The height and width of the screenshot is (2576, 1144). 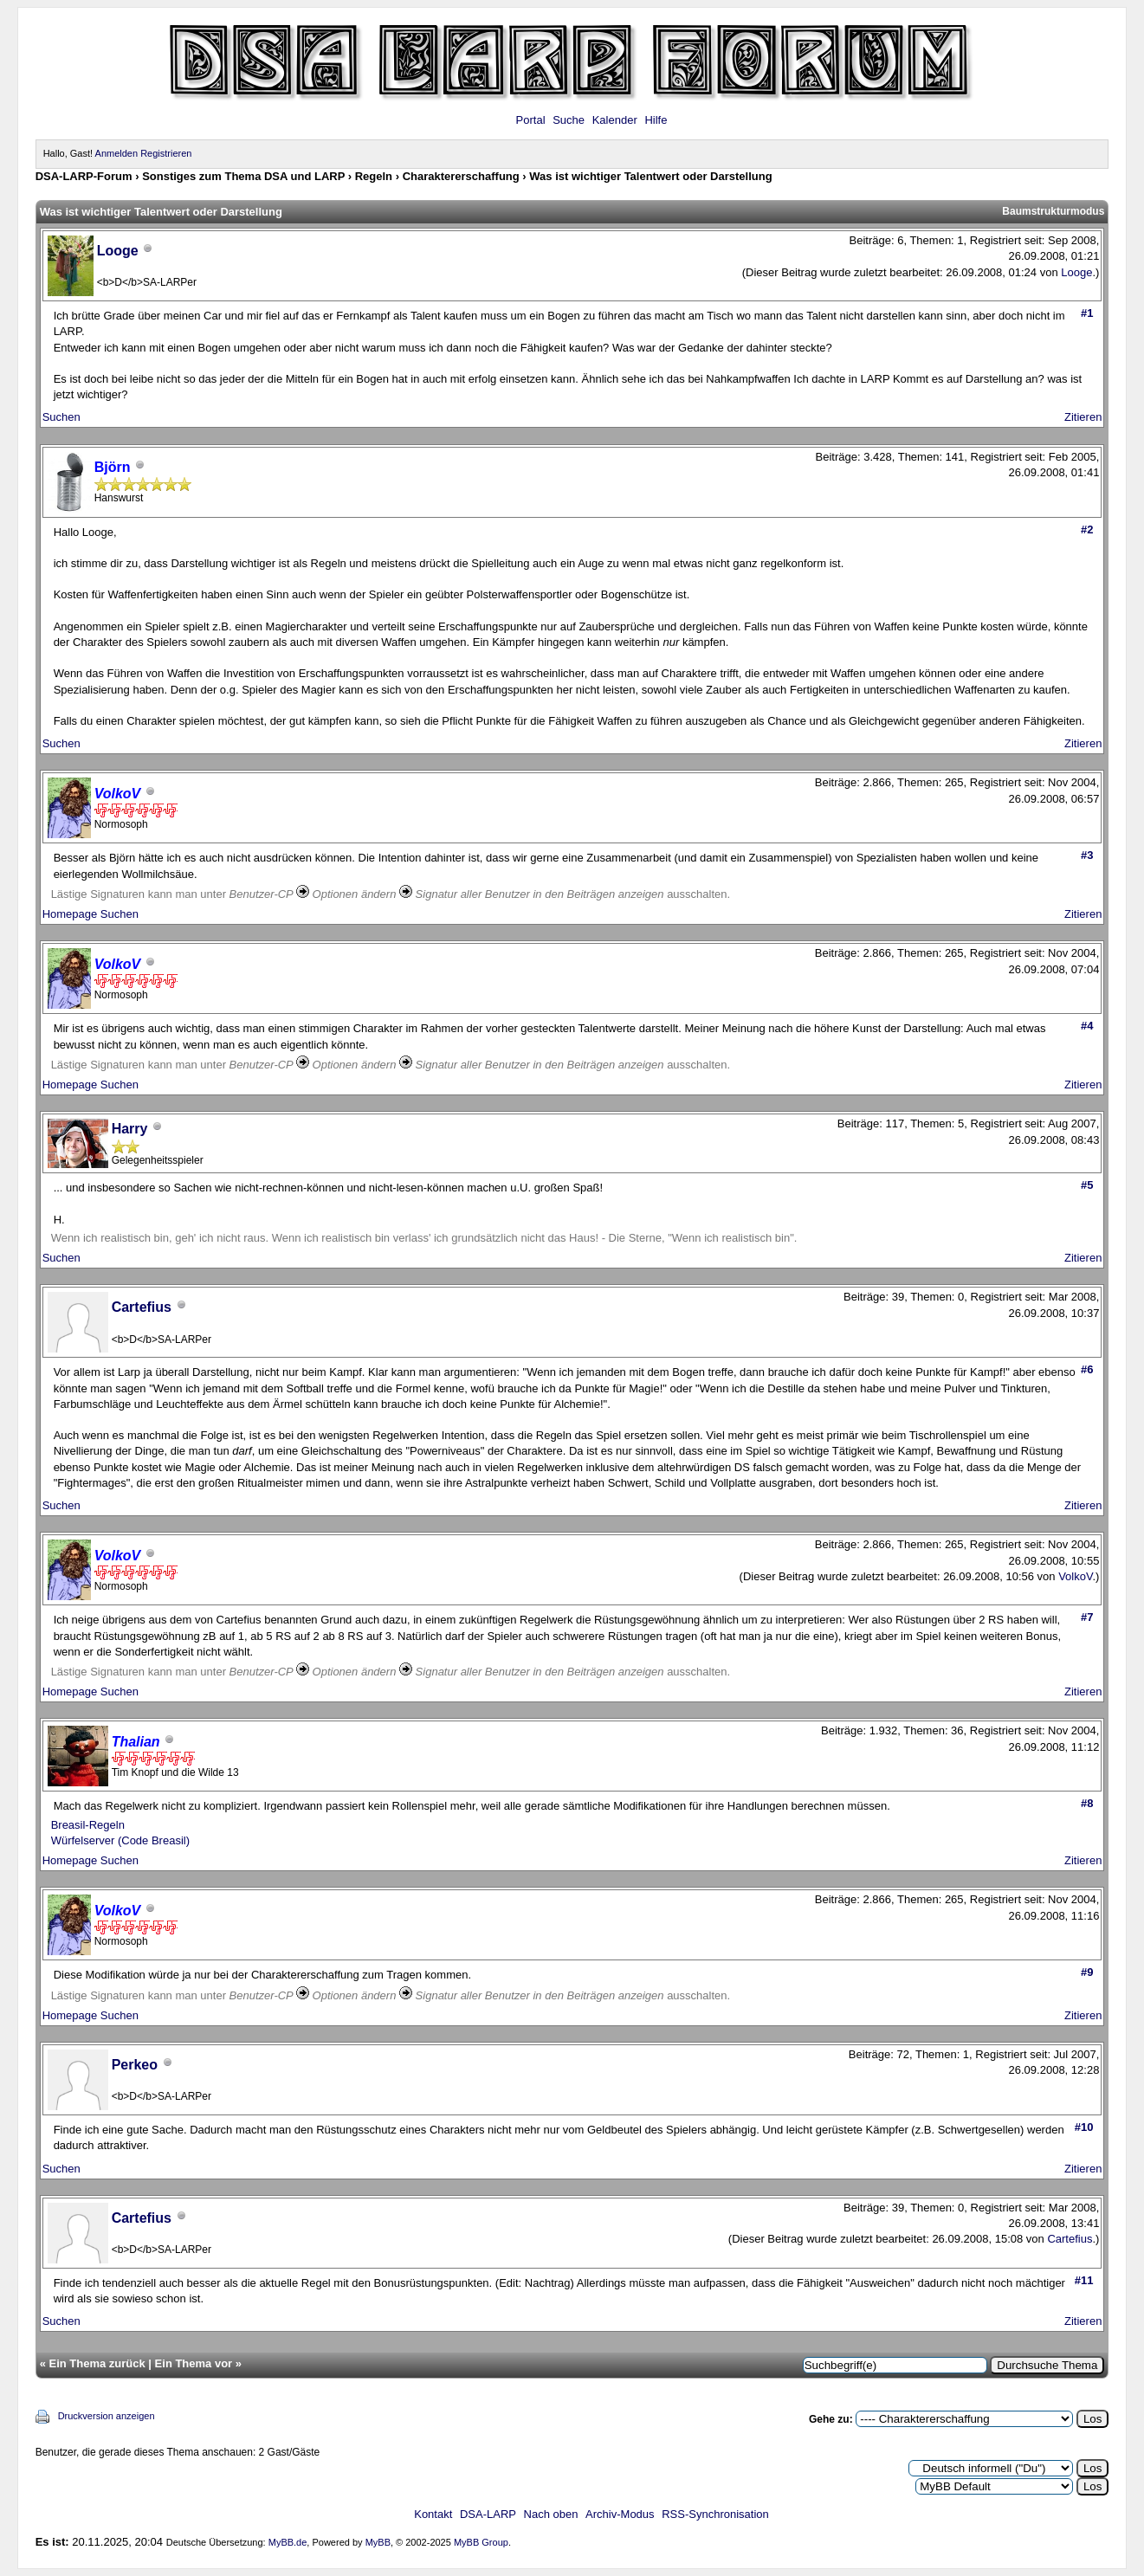 I want to click on Sonstiges zum Thema DSA und LARP, so click(x=243, y=176).